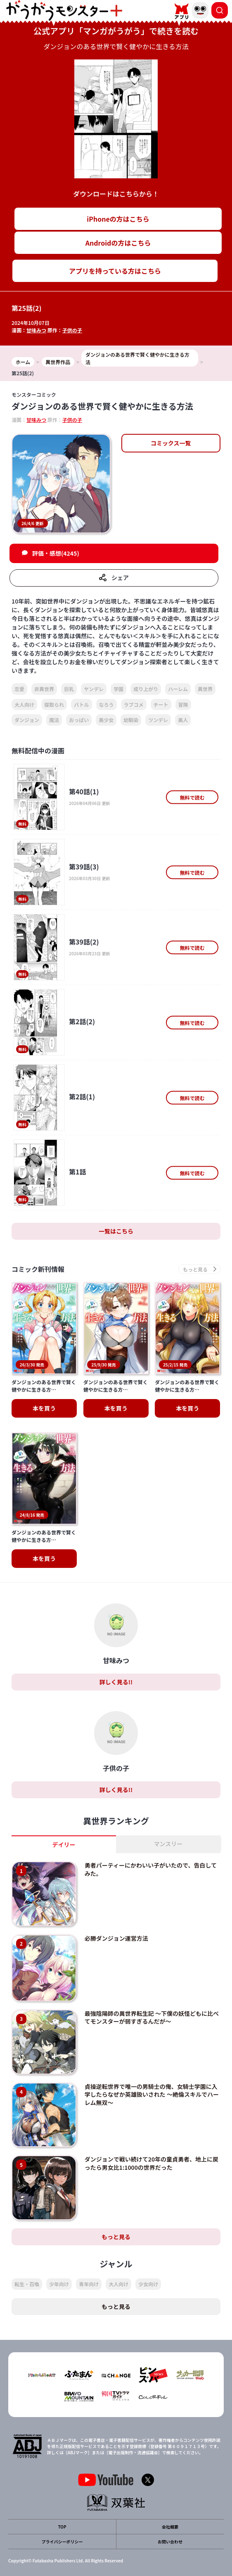 The width and height of the screenshot is (232, 2576). I want to click on アプリを持っている方はこちら, so click(115, 271).